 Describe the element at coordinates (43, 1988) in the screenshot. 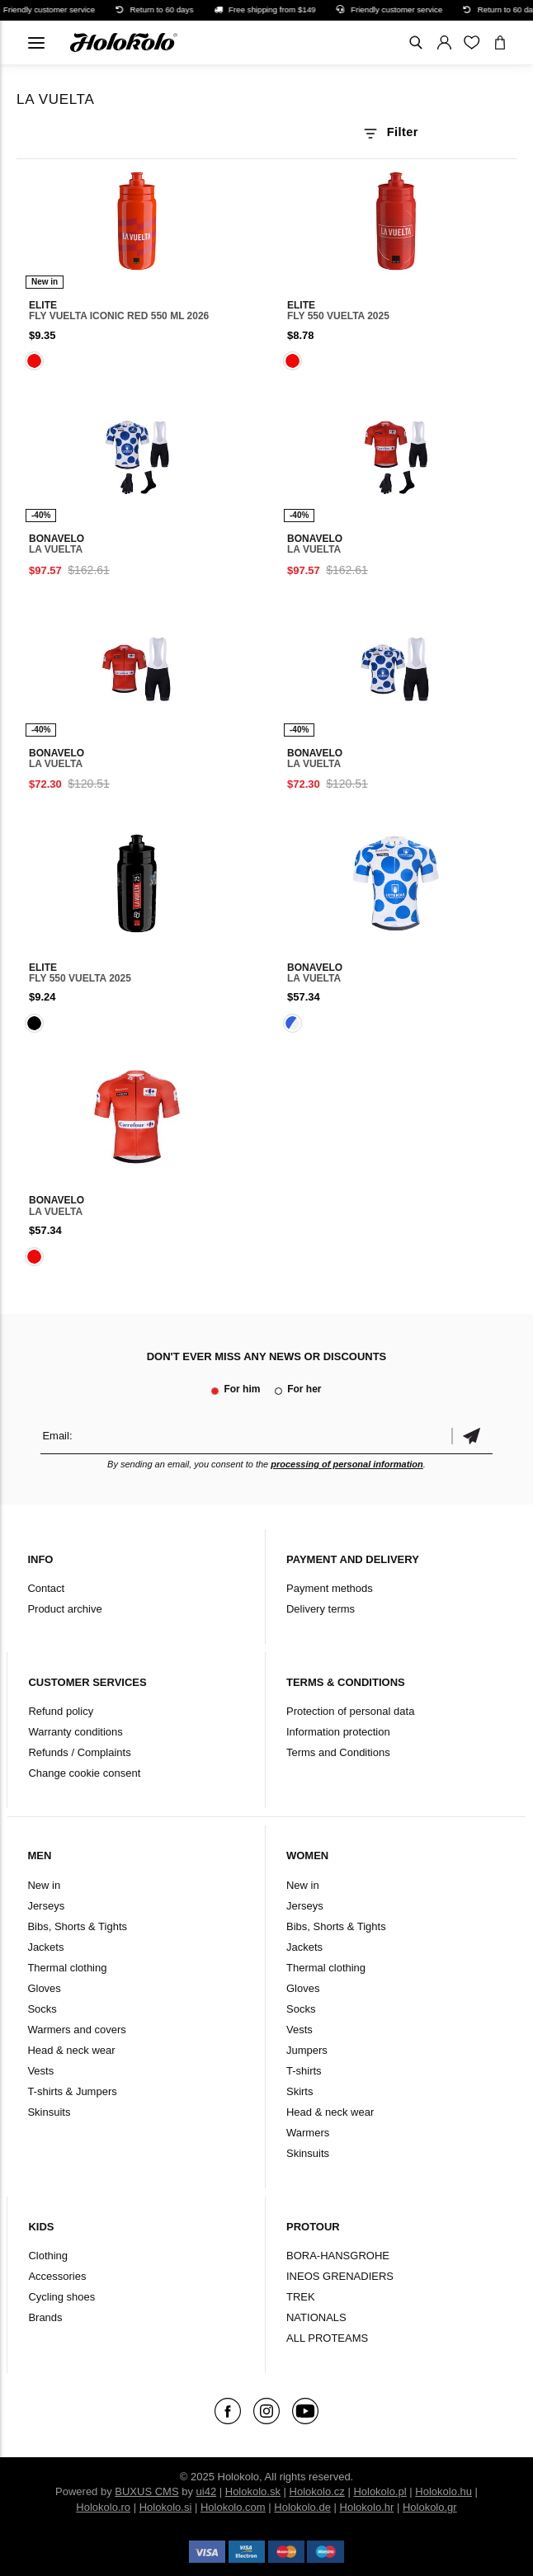

I see `Gloves` at that location.